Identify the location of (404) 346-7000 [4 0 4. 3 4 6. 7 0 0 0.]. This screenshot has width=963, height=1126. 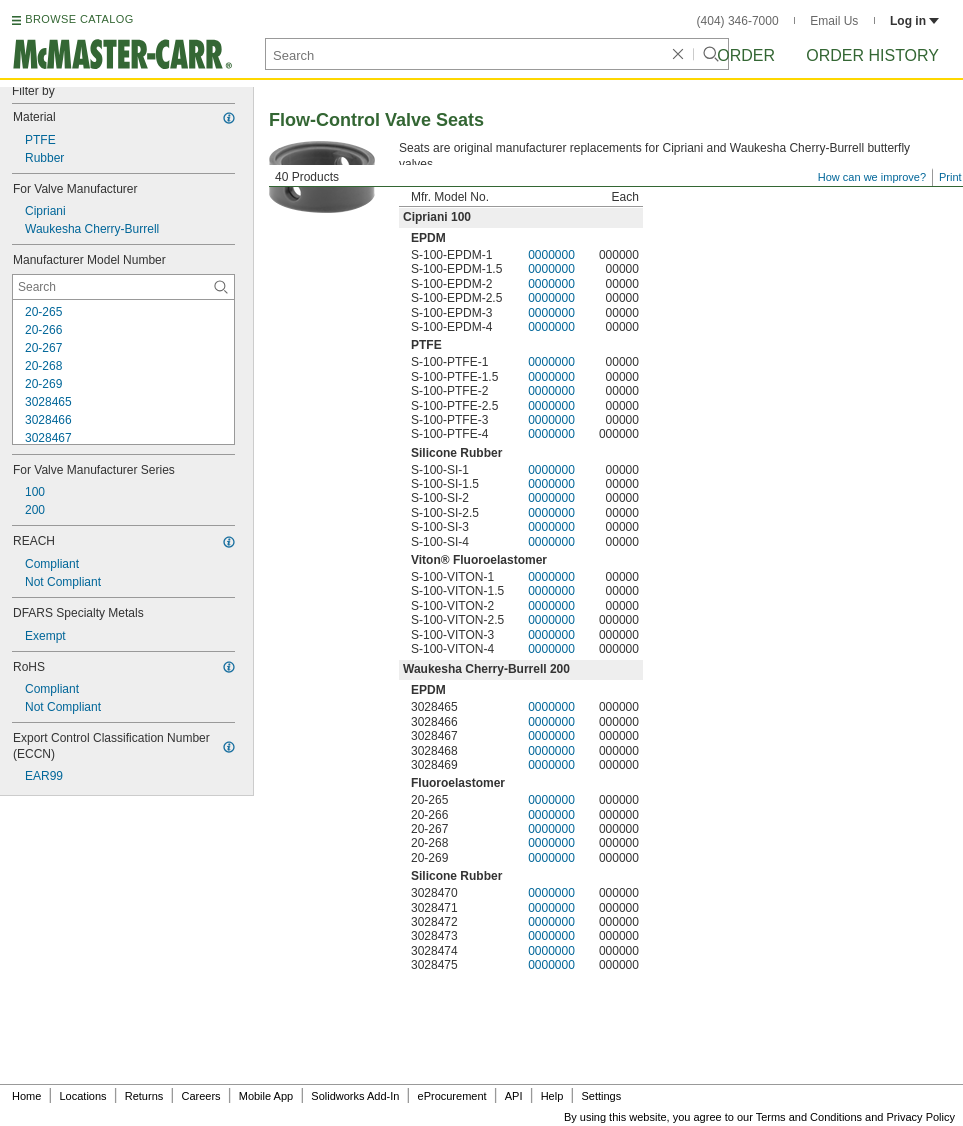
(738, 21).